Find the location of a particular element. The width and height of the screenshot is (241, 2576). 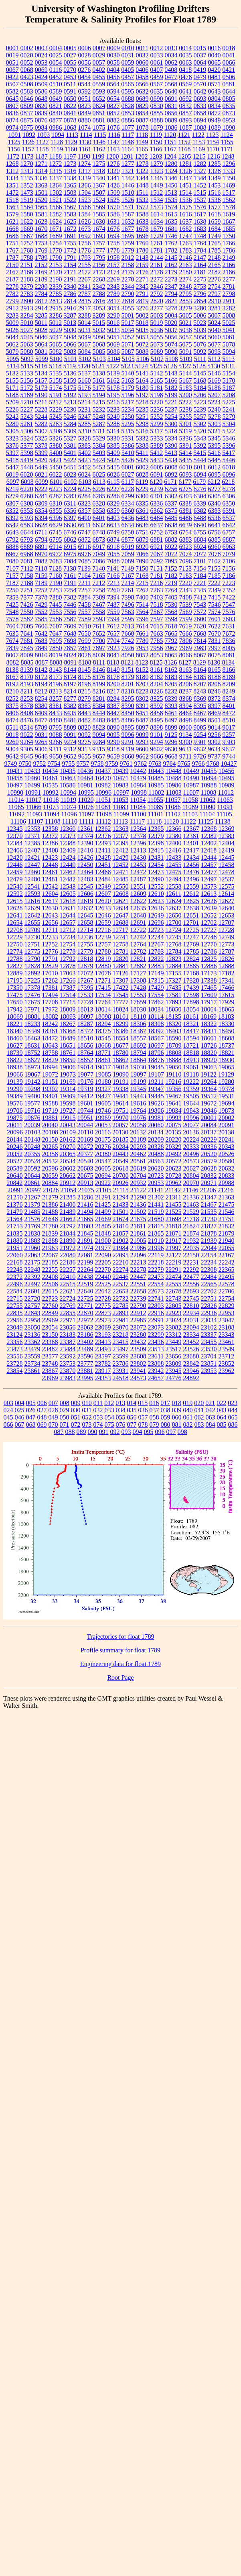

21379 is located at coordinates (32, 1204).